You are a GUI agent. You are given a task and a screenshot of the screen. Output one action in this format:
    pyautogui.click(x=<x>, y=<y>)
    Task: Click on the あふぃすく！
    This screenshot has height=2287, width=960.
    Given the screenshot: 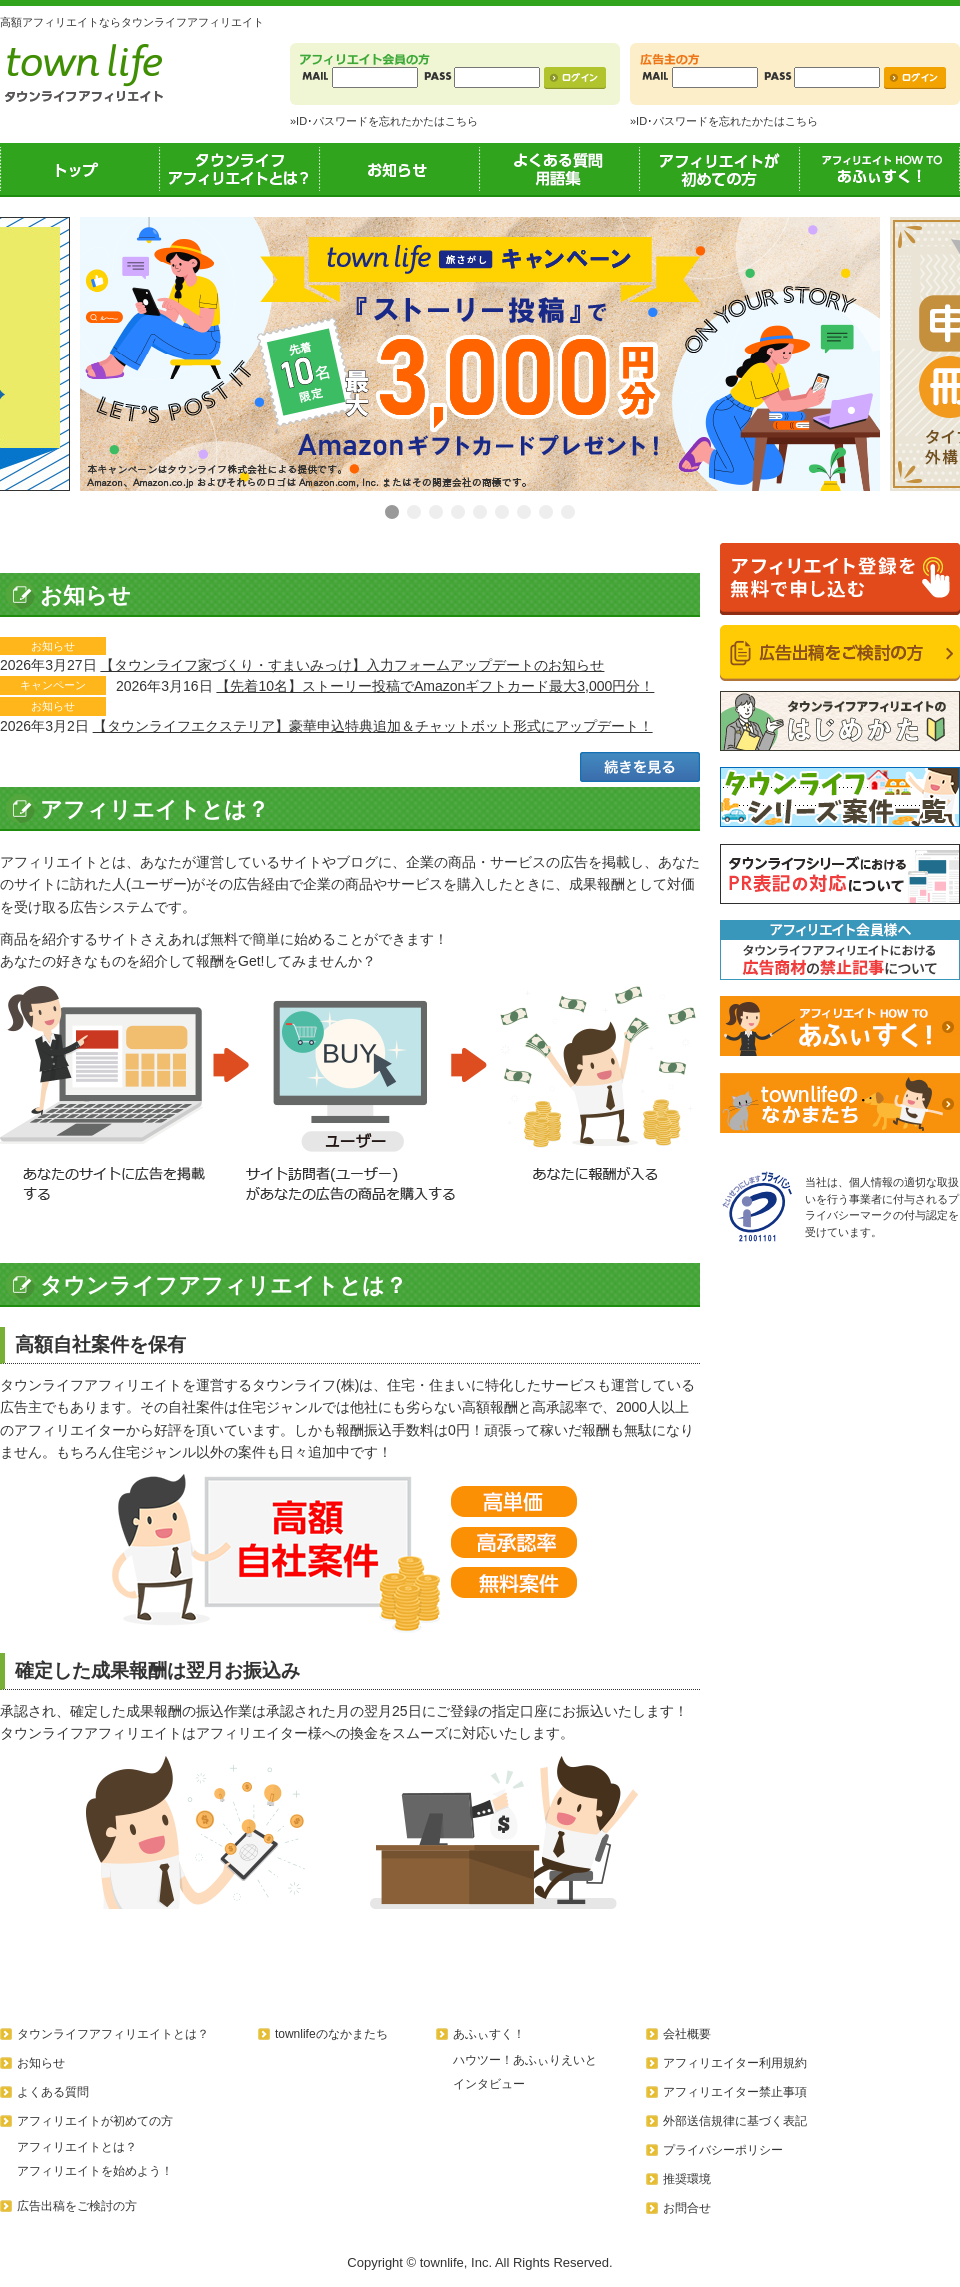 What is the action you would take?
    pyautogui.click(x=880, y=169)
    